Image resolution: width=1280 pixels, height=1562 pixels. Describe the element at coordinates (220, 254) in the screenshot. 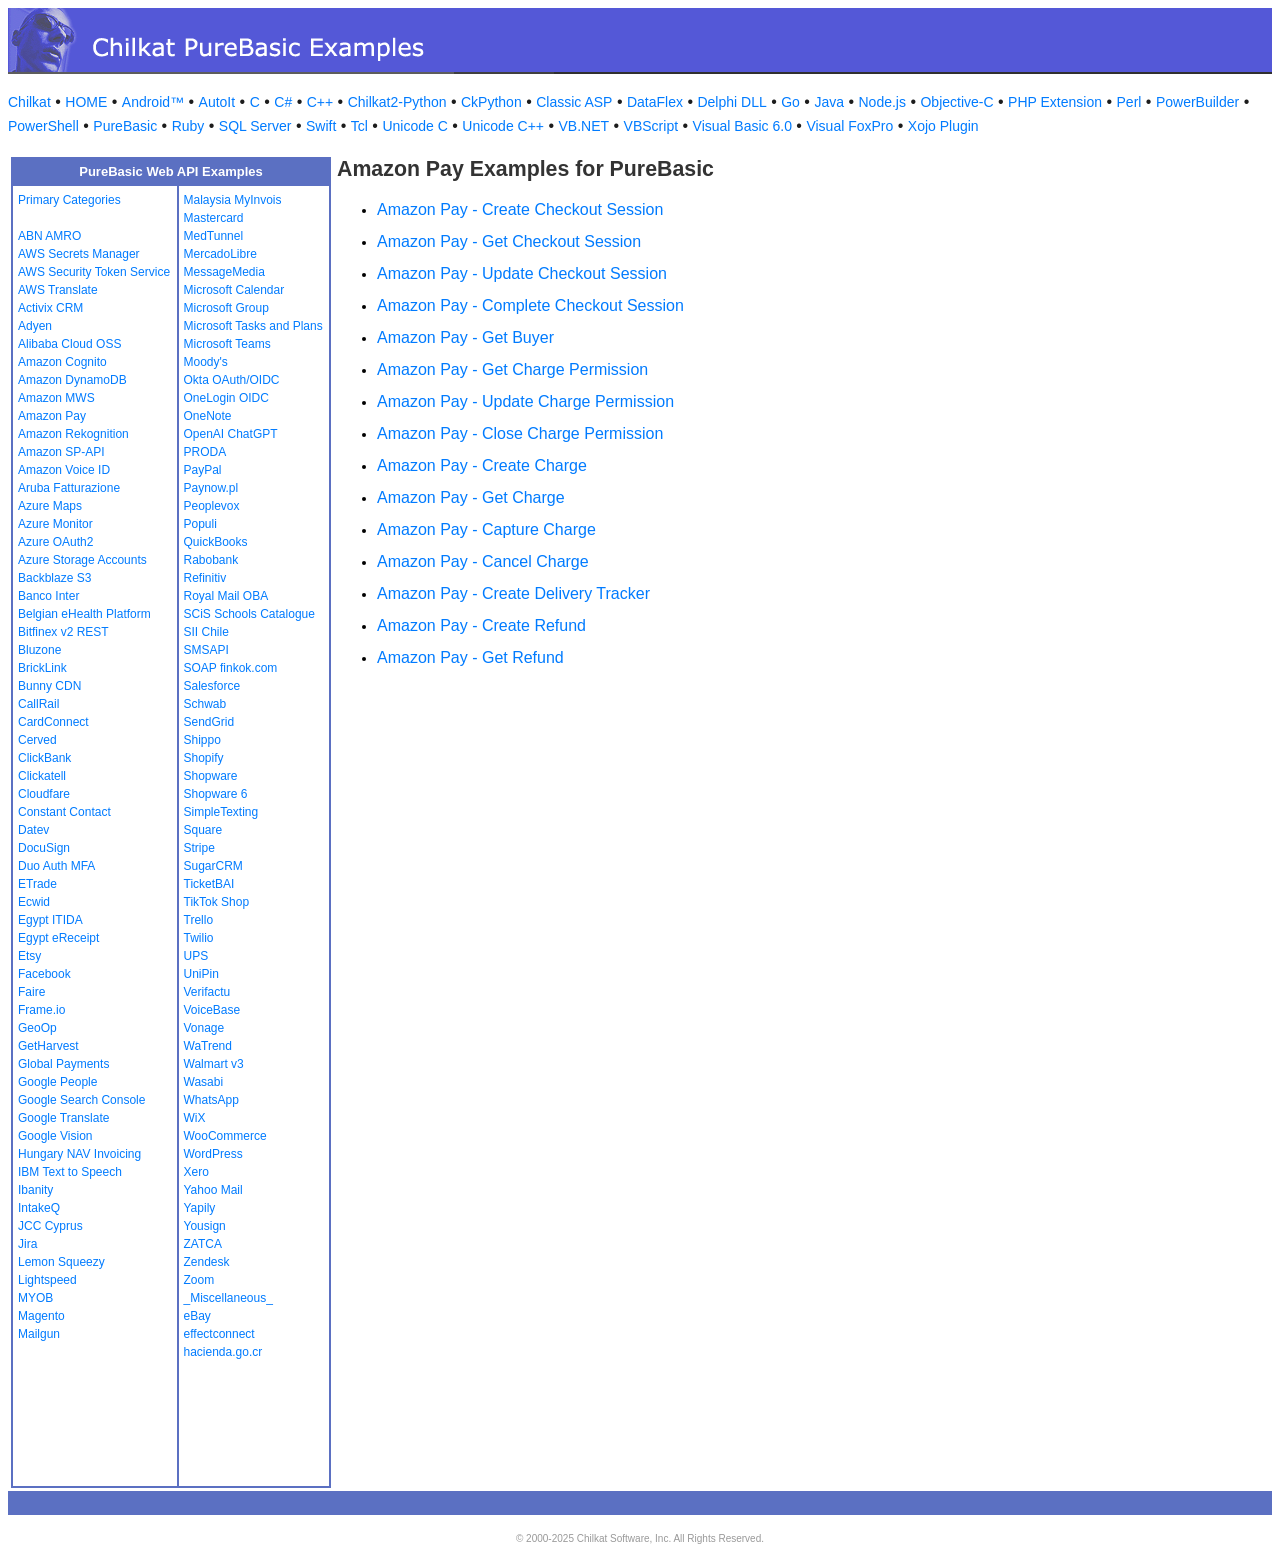

I see `MercadoLibre` at that location.